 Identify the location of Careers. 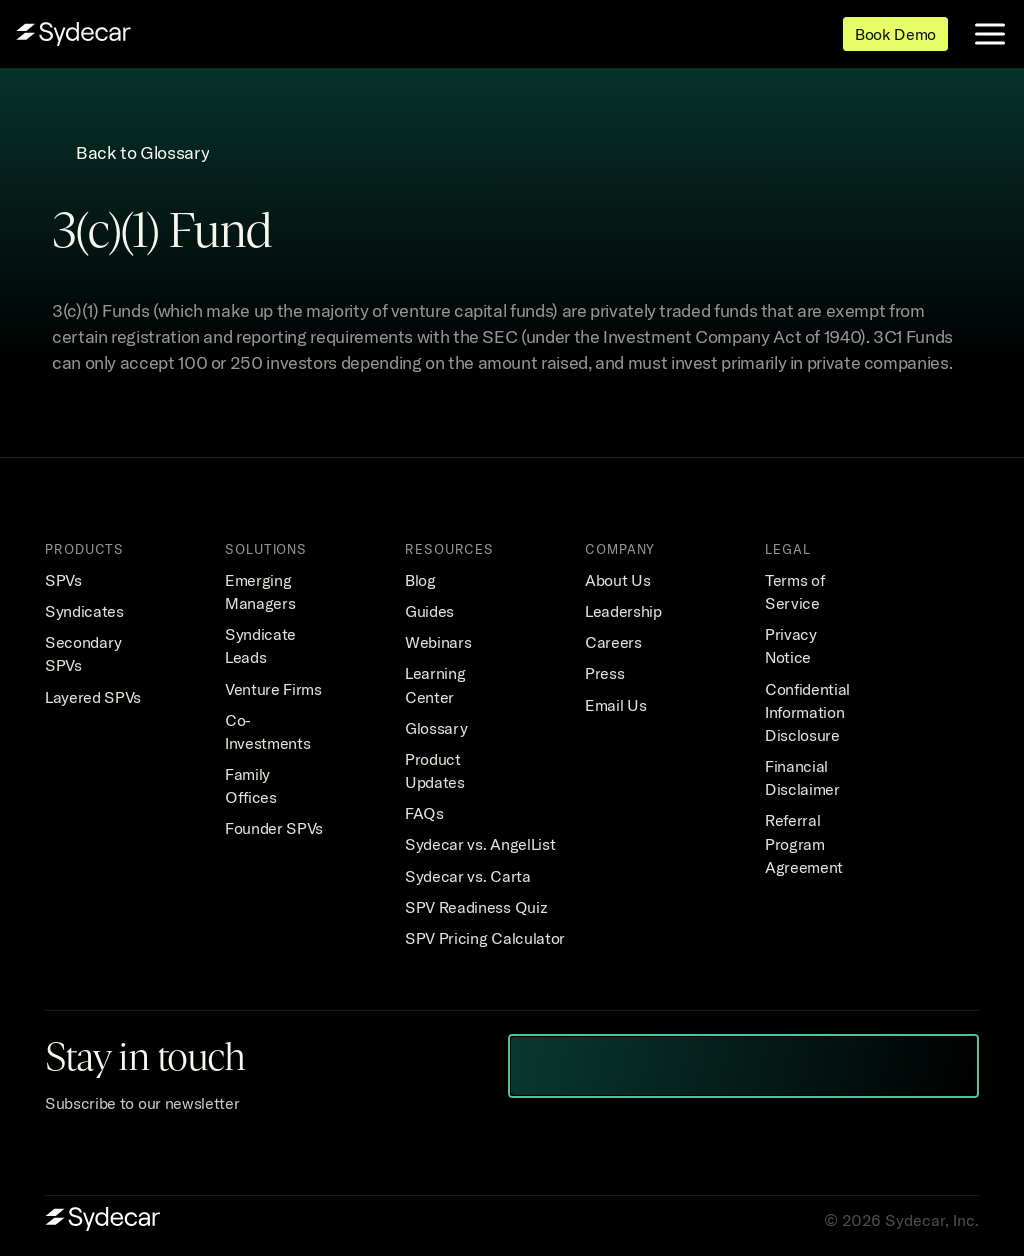
(613, 642).